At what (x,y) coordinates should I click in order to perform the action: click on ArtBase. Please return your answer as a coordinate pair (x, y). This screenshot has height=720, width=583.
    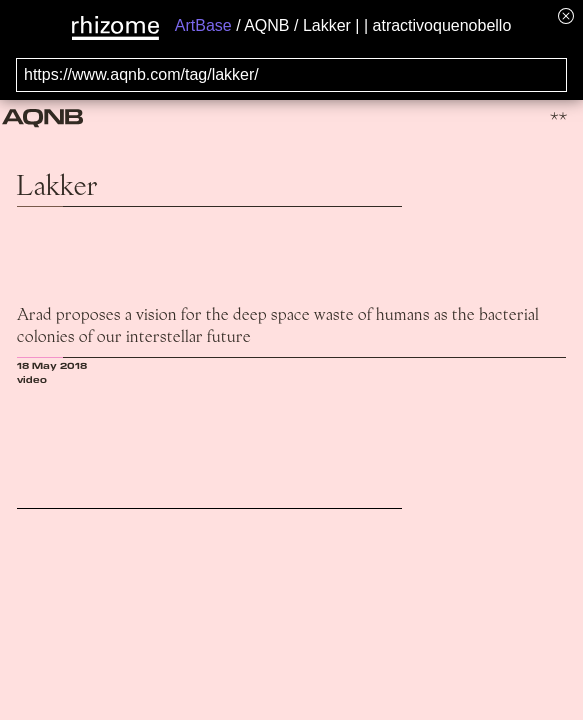
    Looking at the image, I should click on (203, 25).